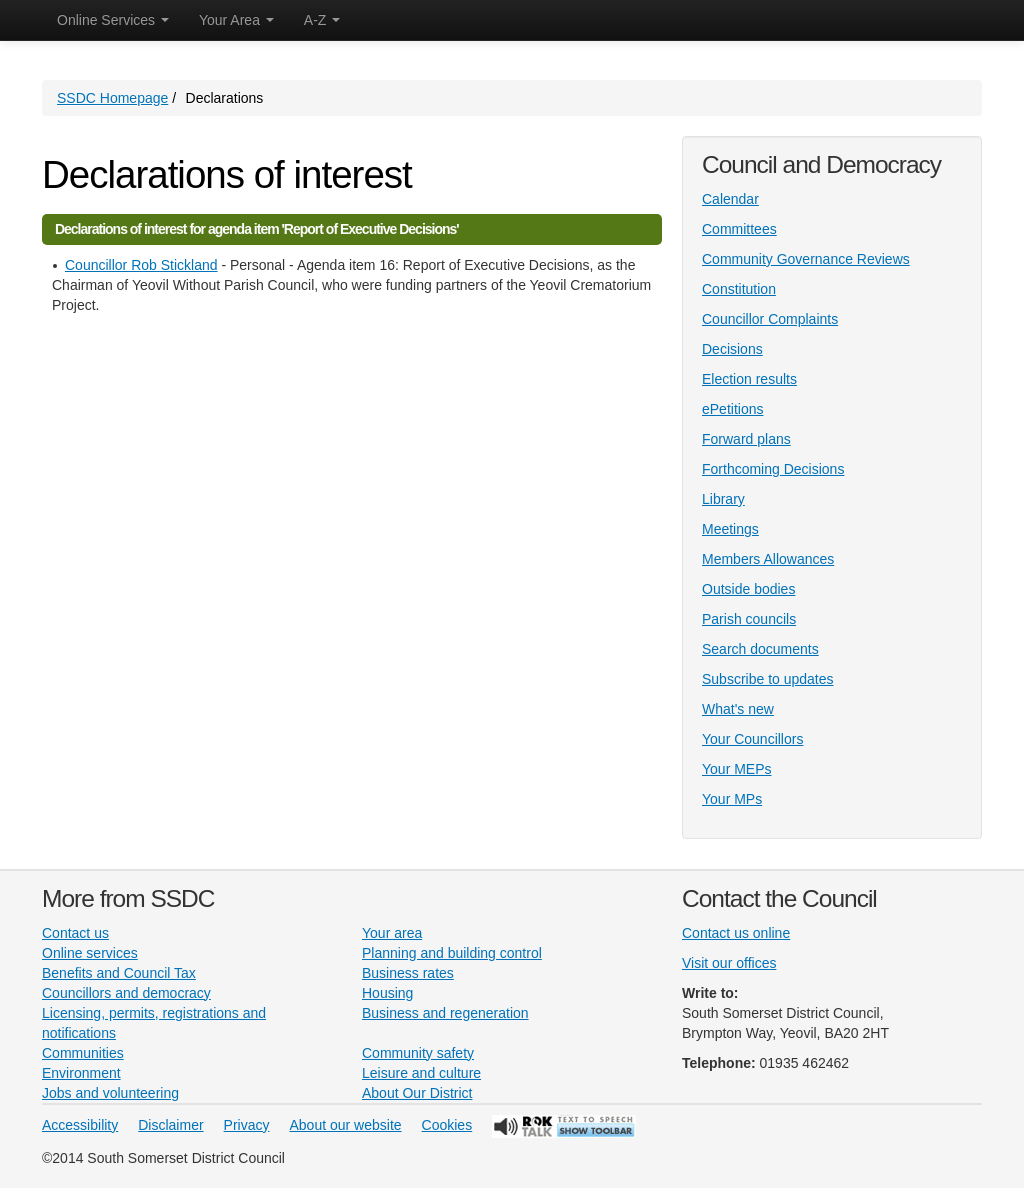 The width and height of the screenshot is (1024, 1188). What do you see at coordinates (749, 379) in the screenshot?
I see `Election results` at bounding box center [749, 379].